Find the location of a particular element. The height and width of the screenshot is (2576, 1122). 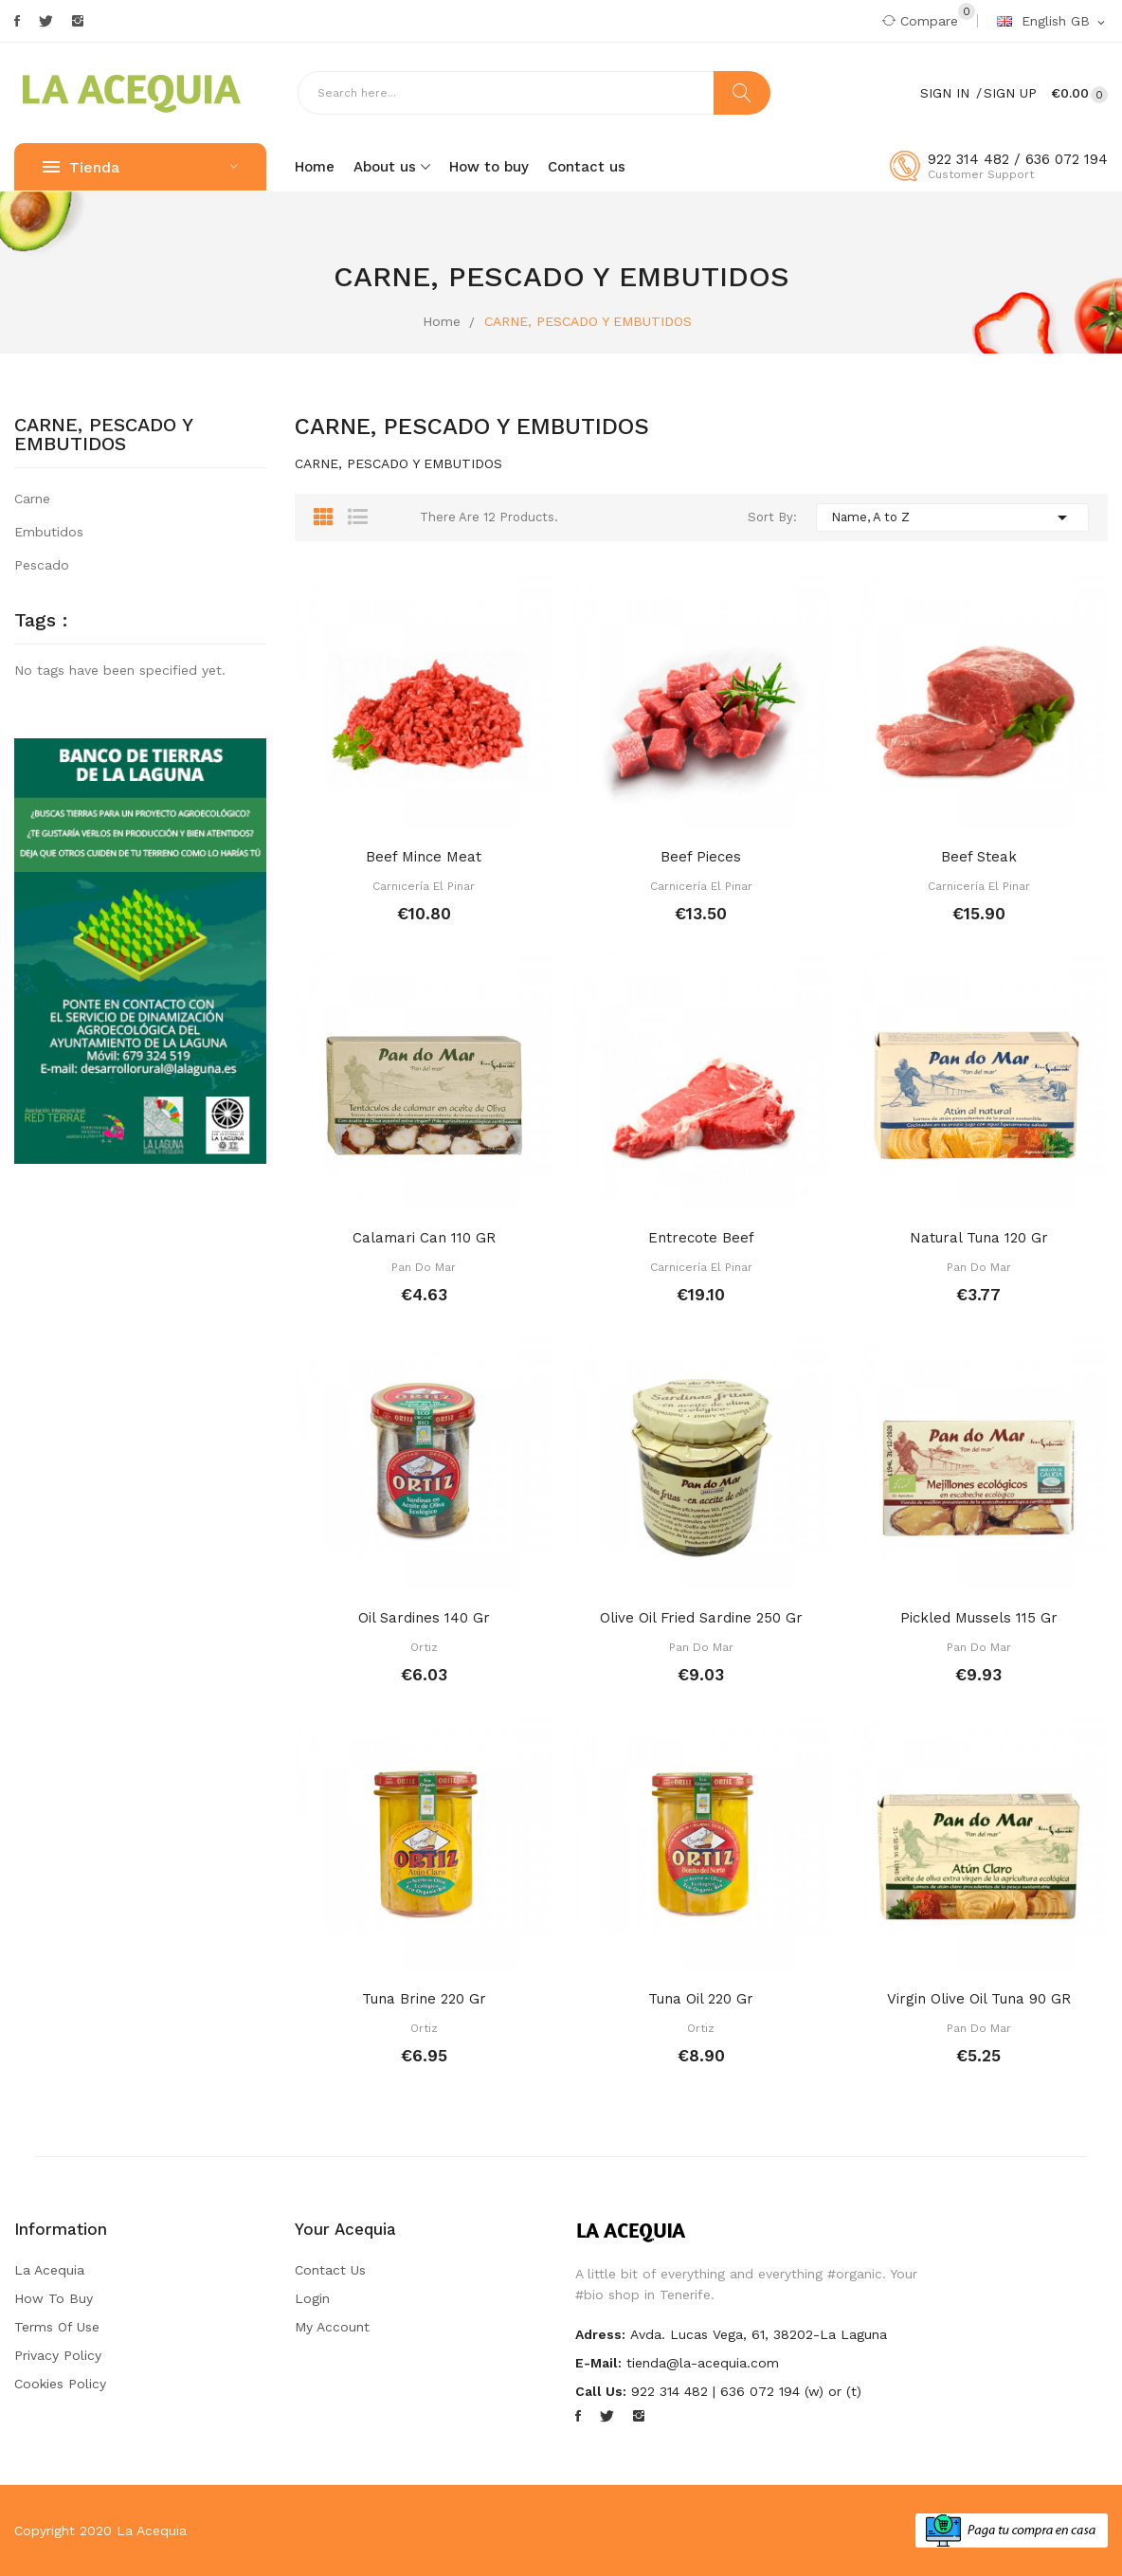

Privacy Policy is located at coordinates (57, 2355).